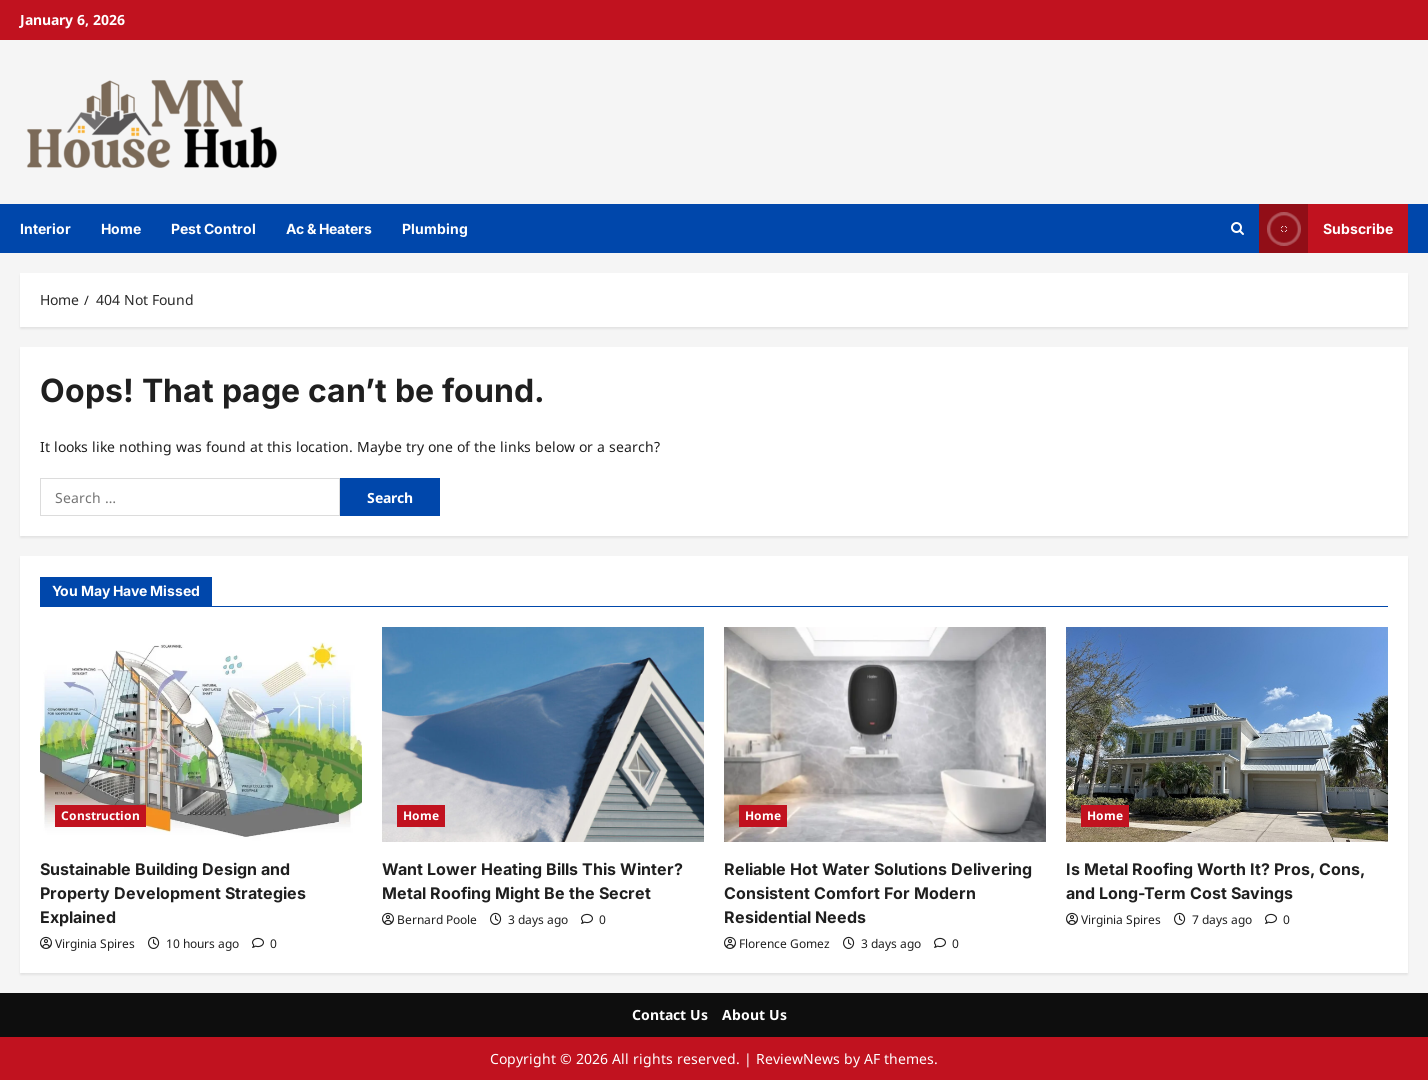 This screenshot has height=1080, width=1428. What do you see at coordinates (121, 228) in the screenshot?
I see `Home` at bounding box center [121, 228].